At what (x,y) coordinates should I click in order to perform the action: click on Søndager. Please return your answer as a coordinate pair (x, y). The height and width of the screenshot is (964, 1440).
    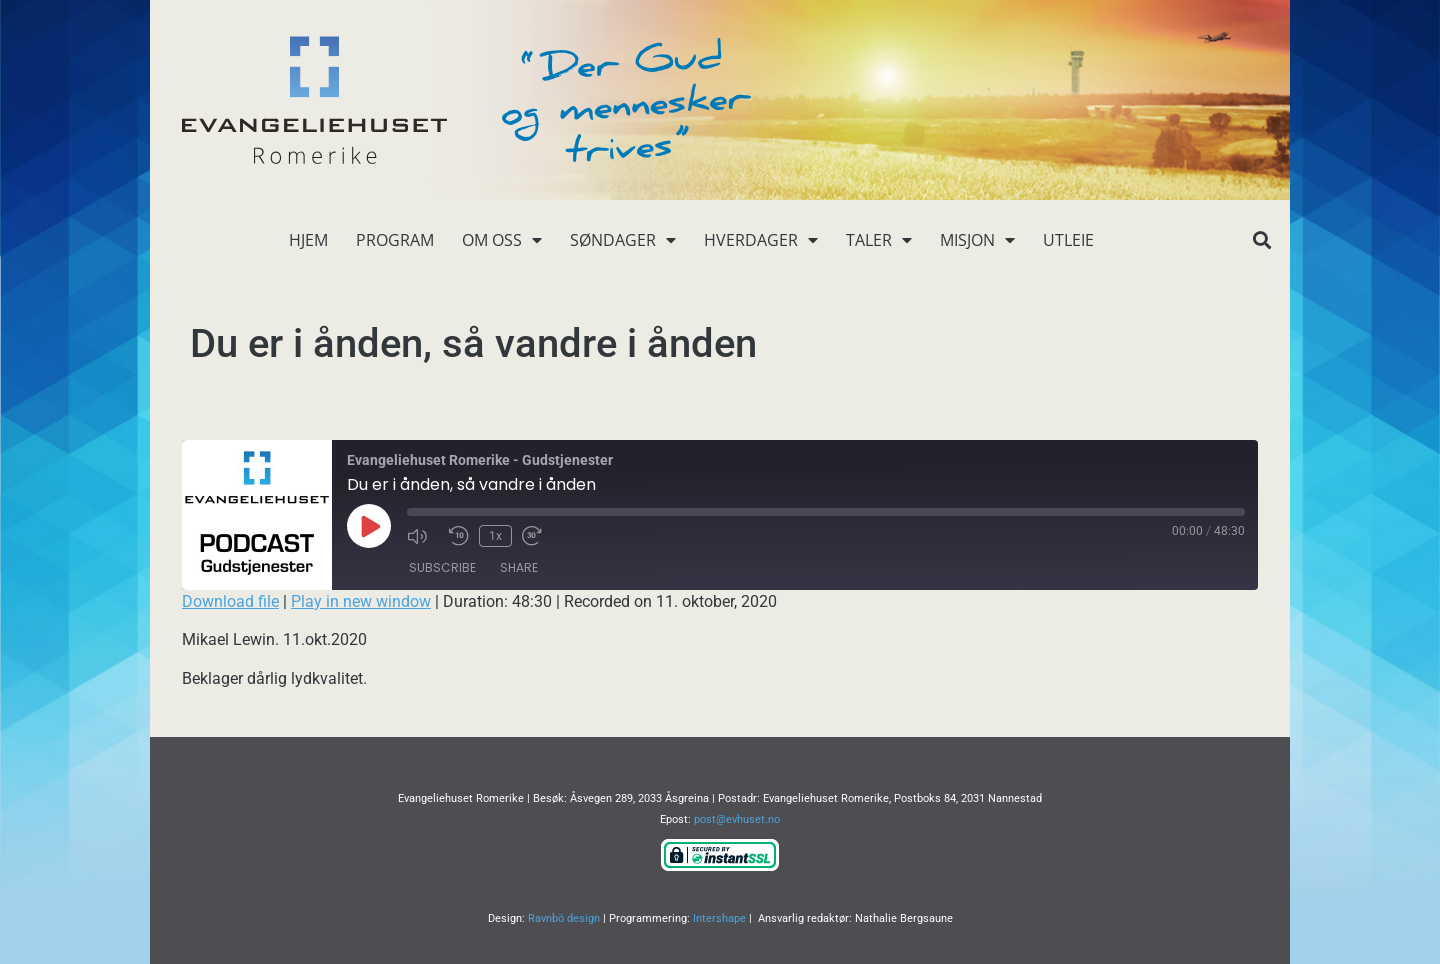
    Looking at the image, I should click on (623, 240).